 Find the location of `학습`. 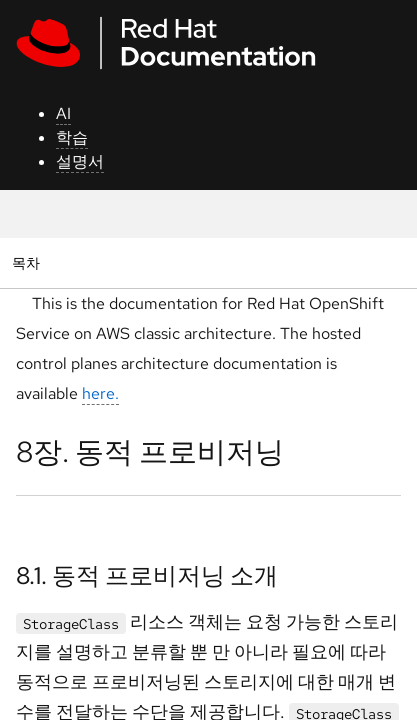

학습 is located at coordinates (72, 137).